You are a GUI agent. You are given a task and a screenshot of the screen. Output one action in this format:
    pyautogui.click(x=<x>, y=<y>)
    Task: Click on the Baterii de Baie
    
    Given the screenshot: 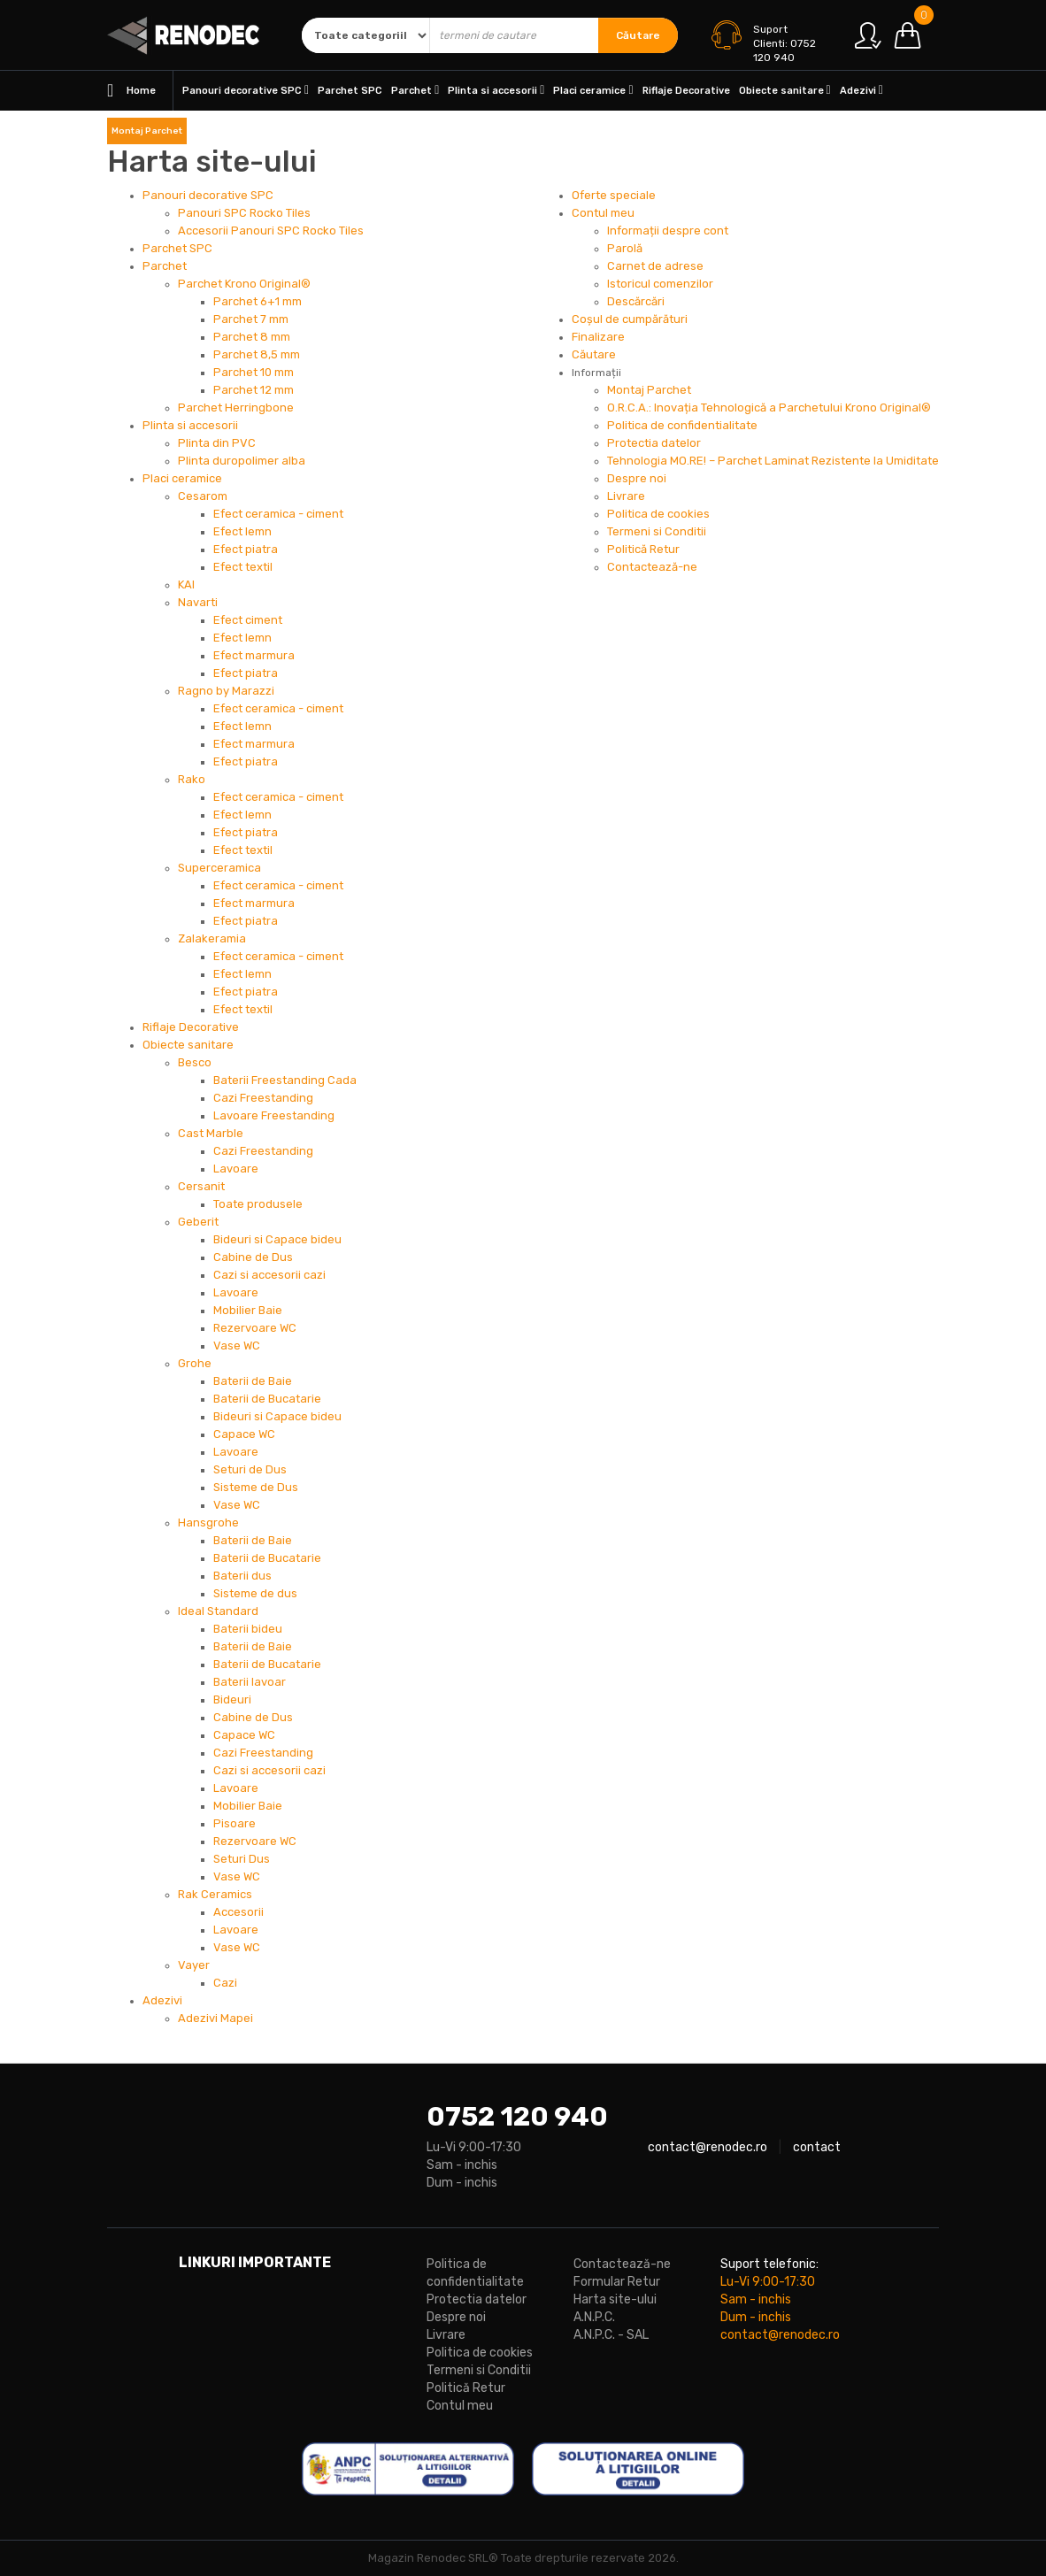 What is the action you would take?
    pyautogui.click(x=252, y=1381)
    